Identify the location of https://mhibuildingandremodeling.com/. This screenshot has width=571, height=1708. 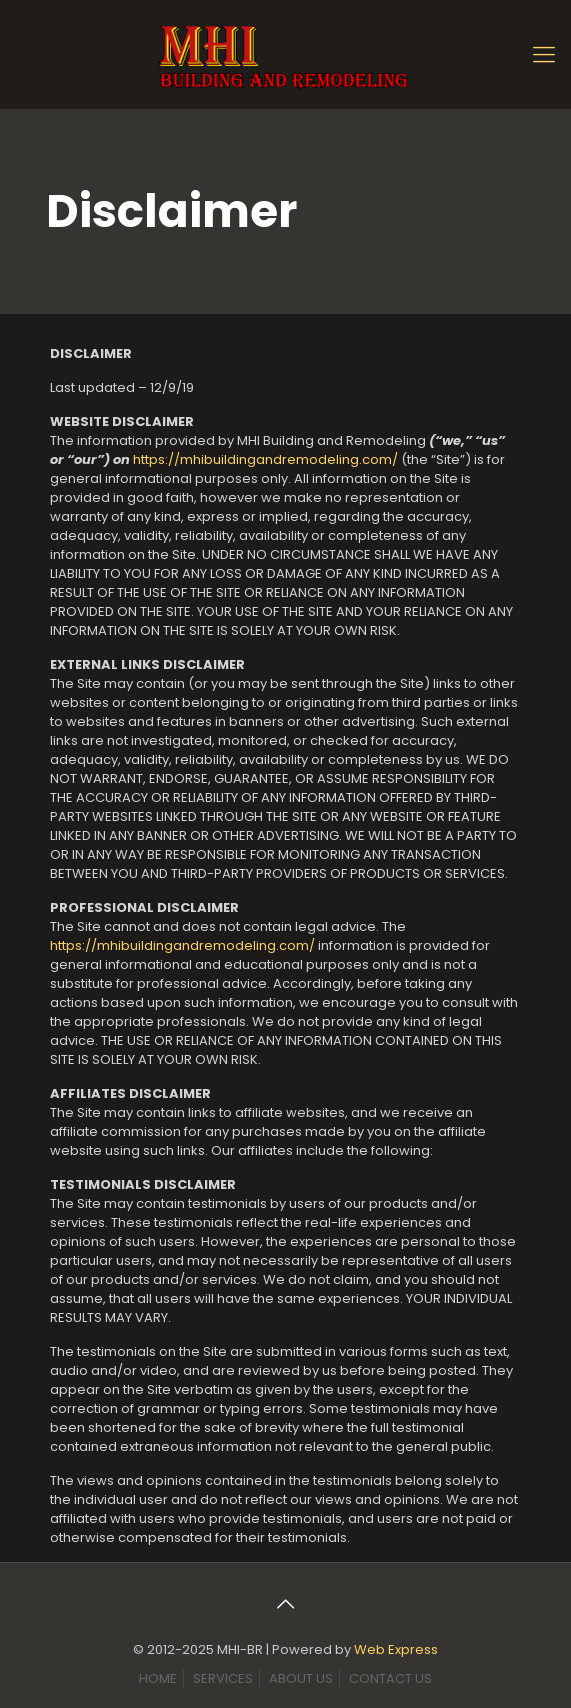
(265, 459).